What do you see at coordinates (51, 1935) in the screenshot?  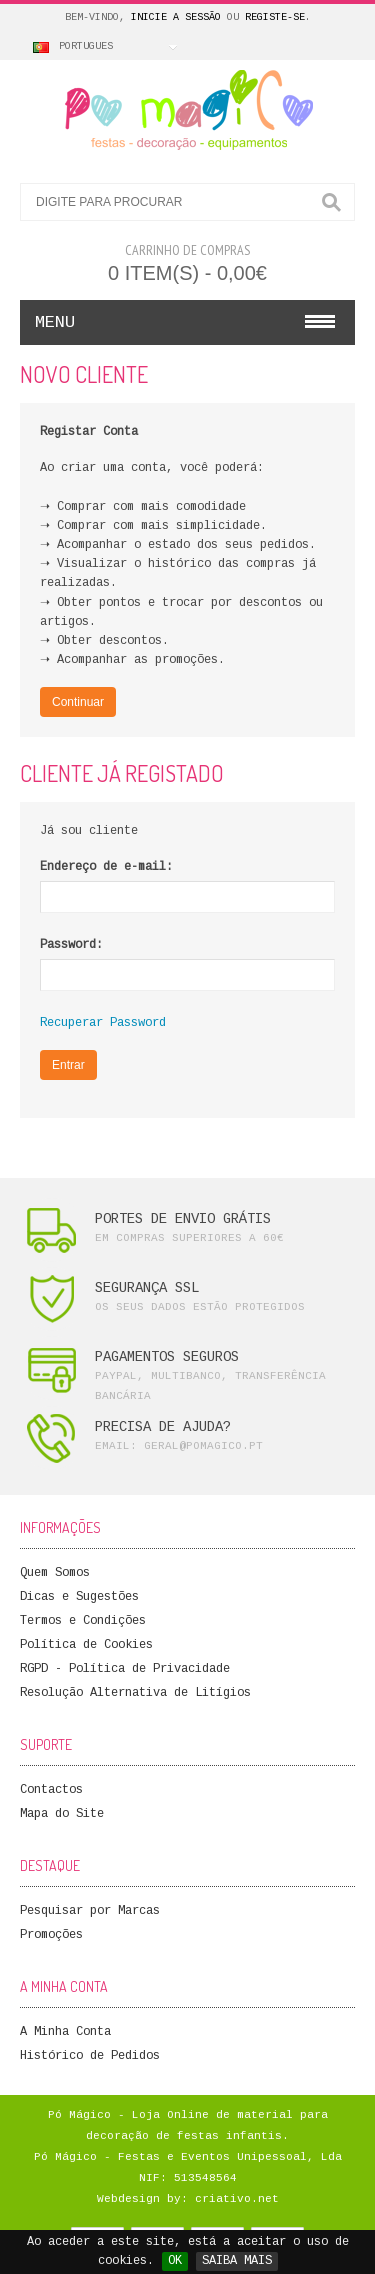 I see `Promoções` at bounding box center [51, 1935].